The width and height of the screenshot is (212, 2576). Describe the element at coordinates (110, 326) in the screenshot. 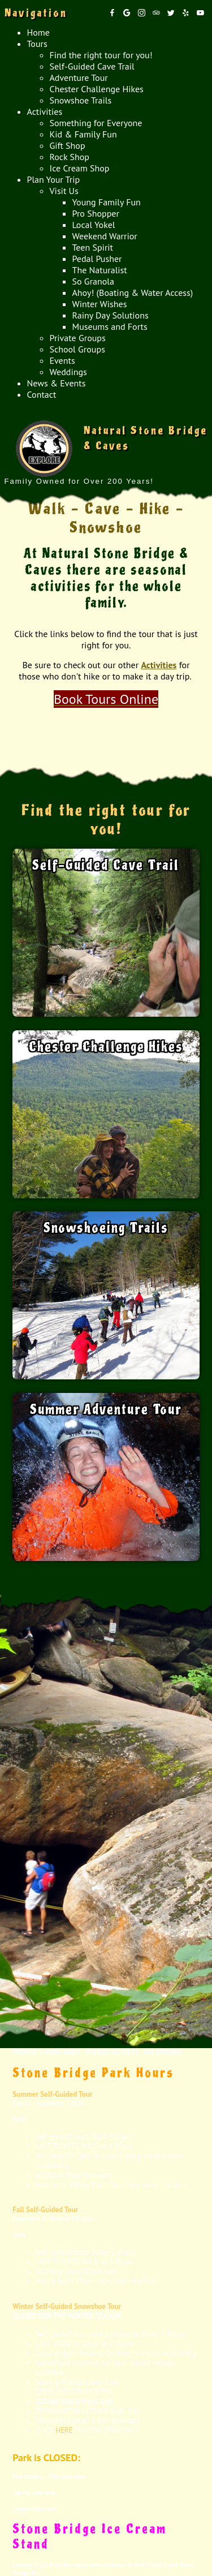

I see `Museums and Forts` at that location.